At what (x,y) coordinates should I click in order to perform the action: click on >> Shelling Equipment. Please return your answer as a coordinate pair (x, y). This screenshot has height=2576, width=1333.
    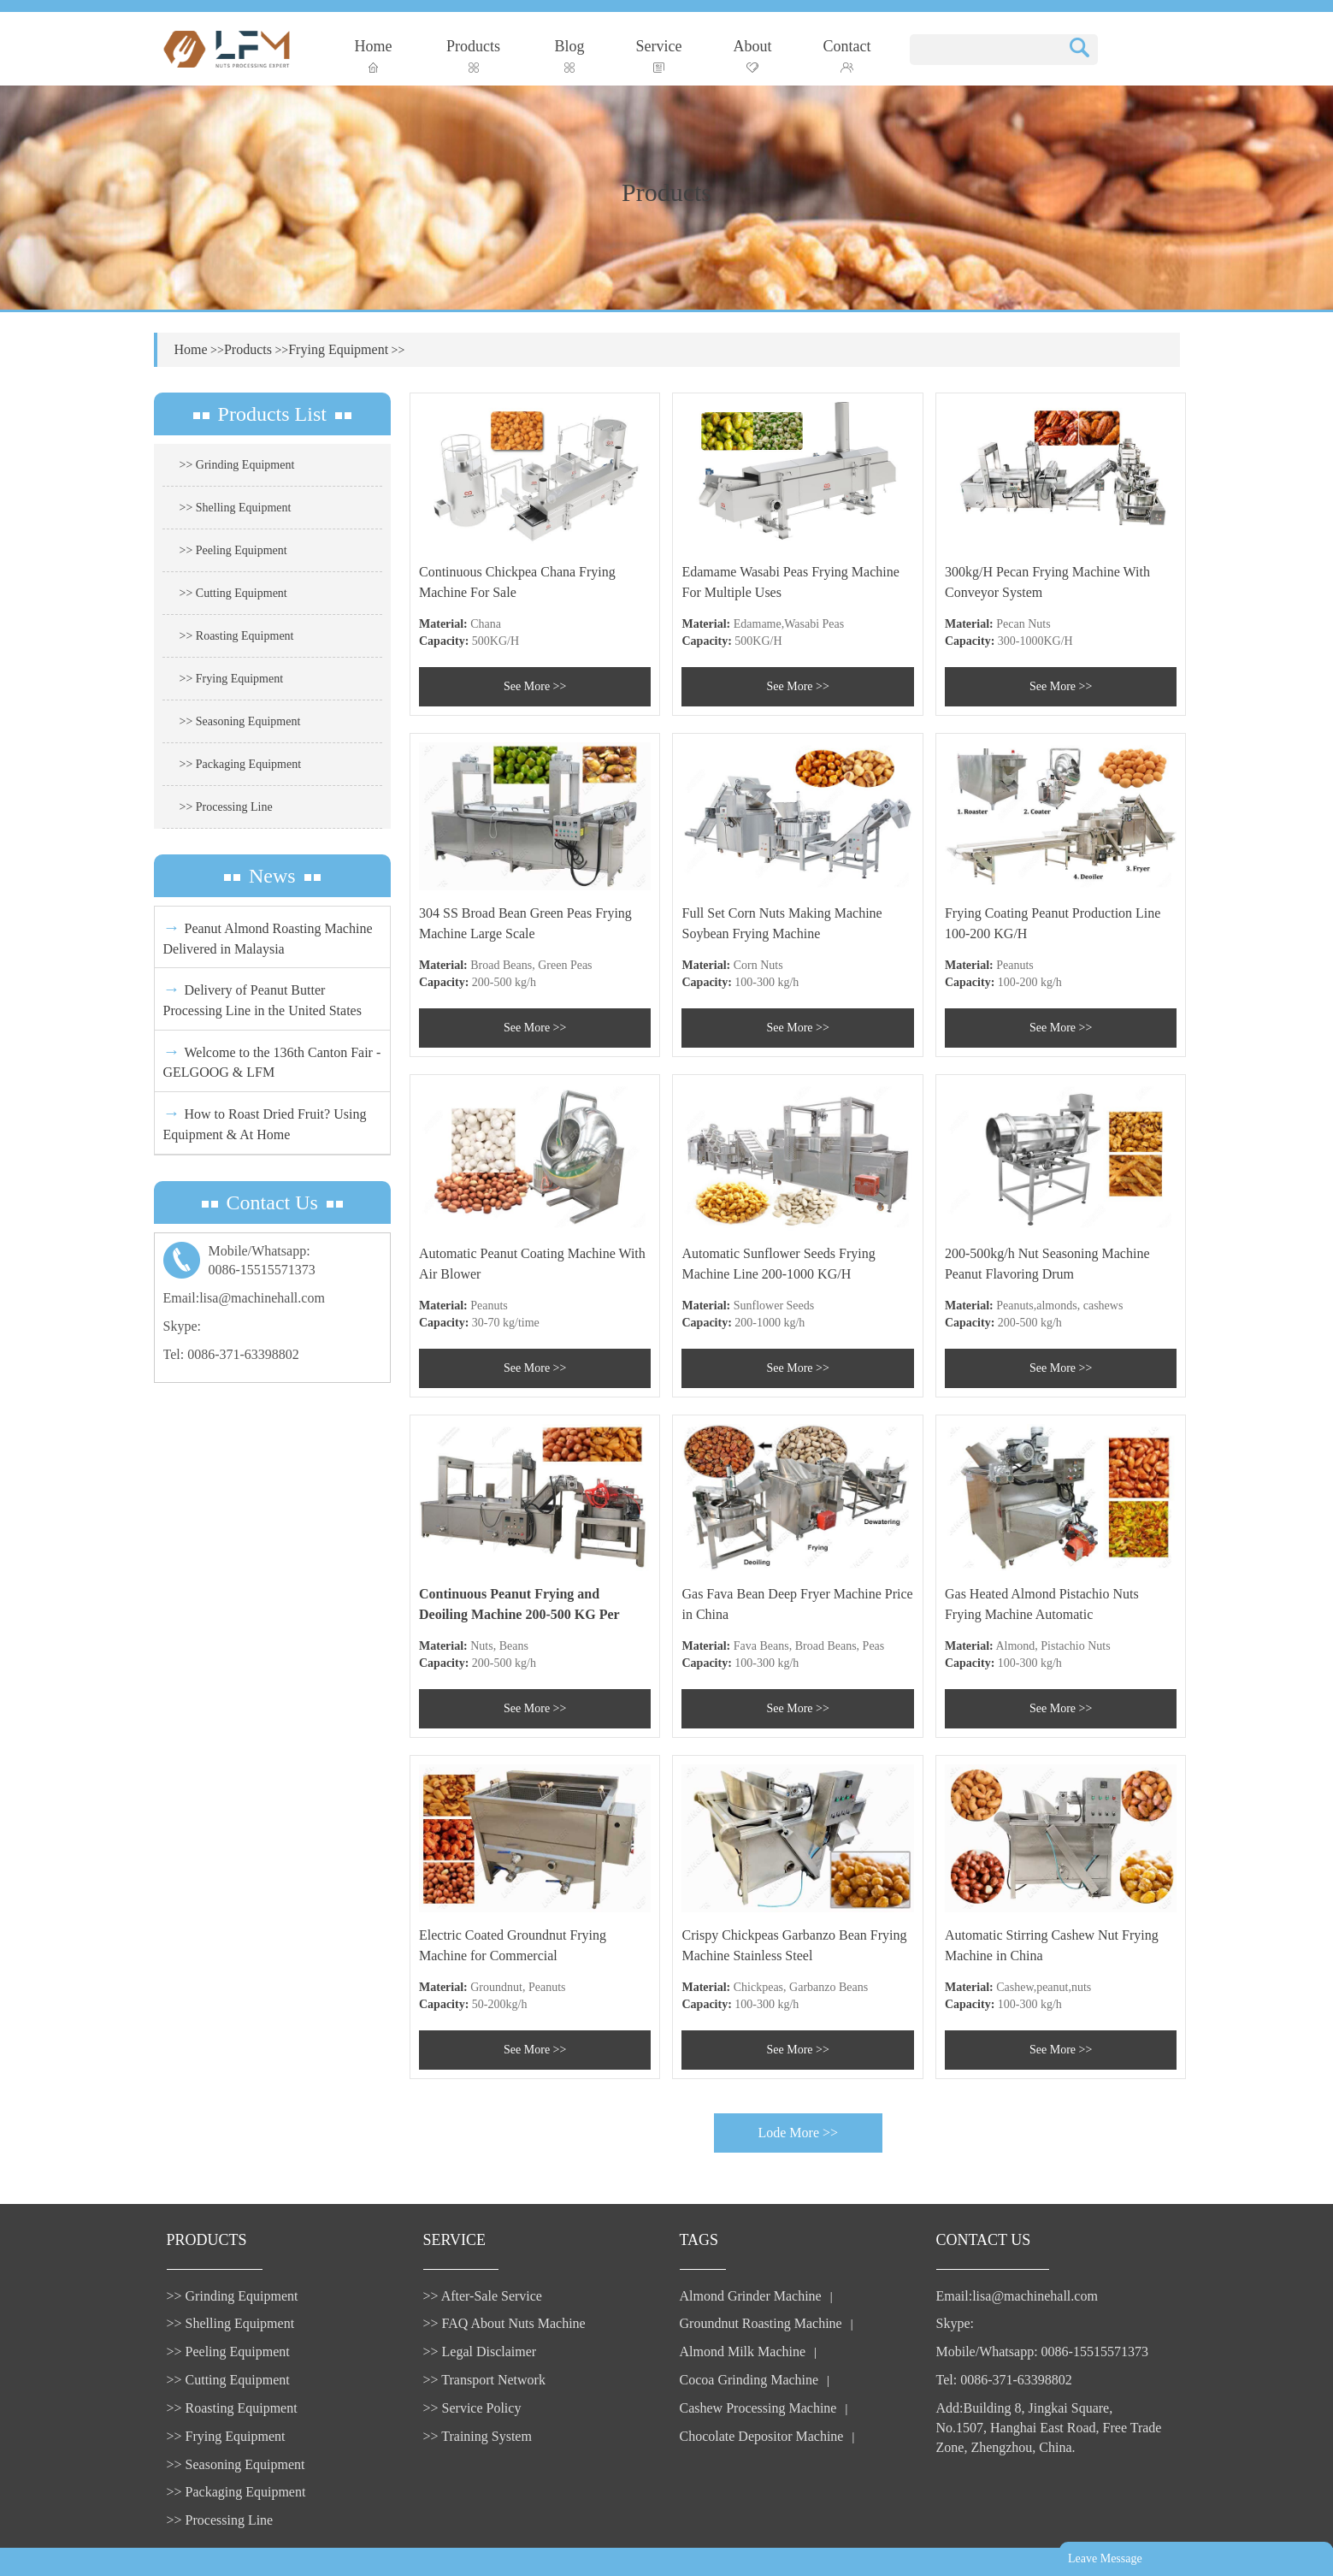
    Looking at the image, I should click on (236, 507).